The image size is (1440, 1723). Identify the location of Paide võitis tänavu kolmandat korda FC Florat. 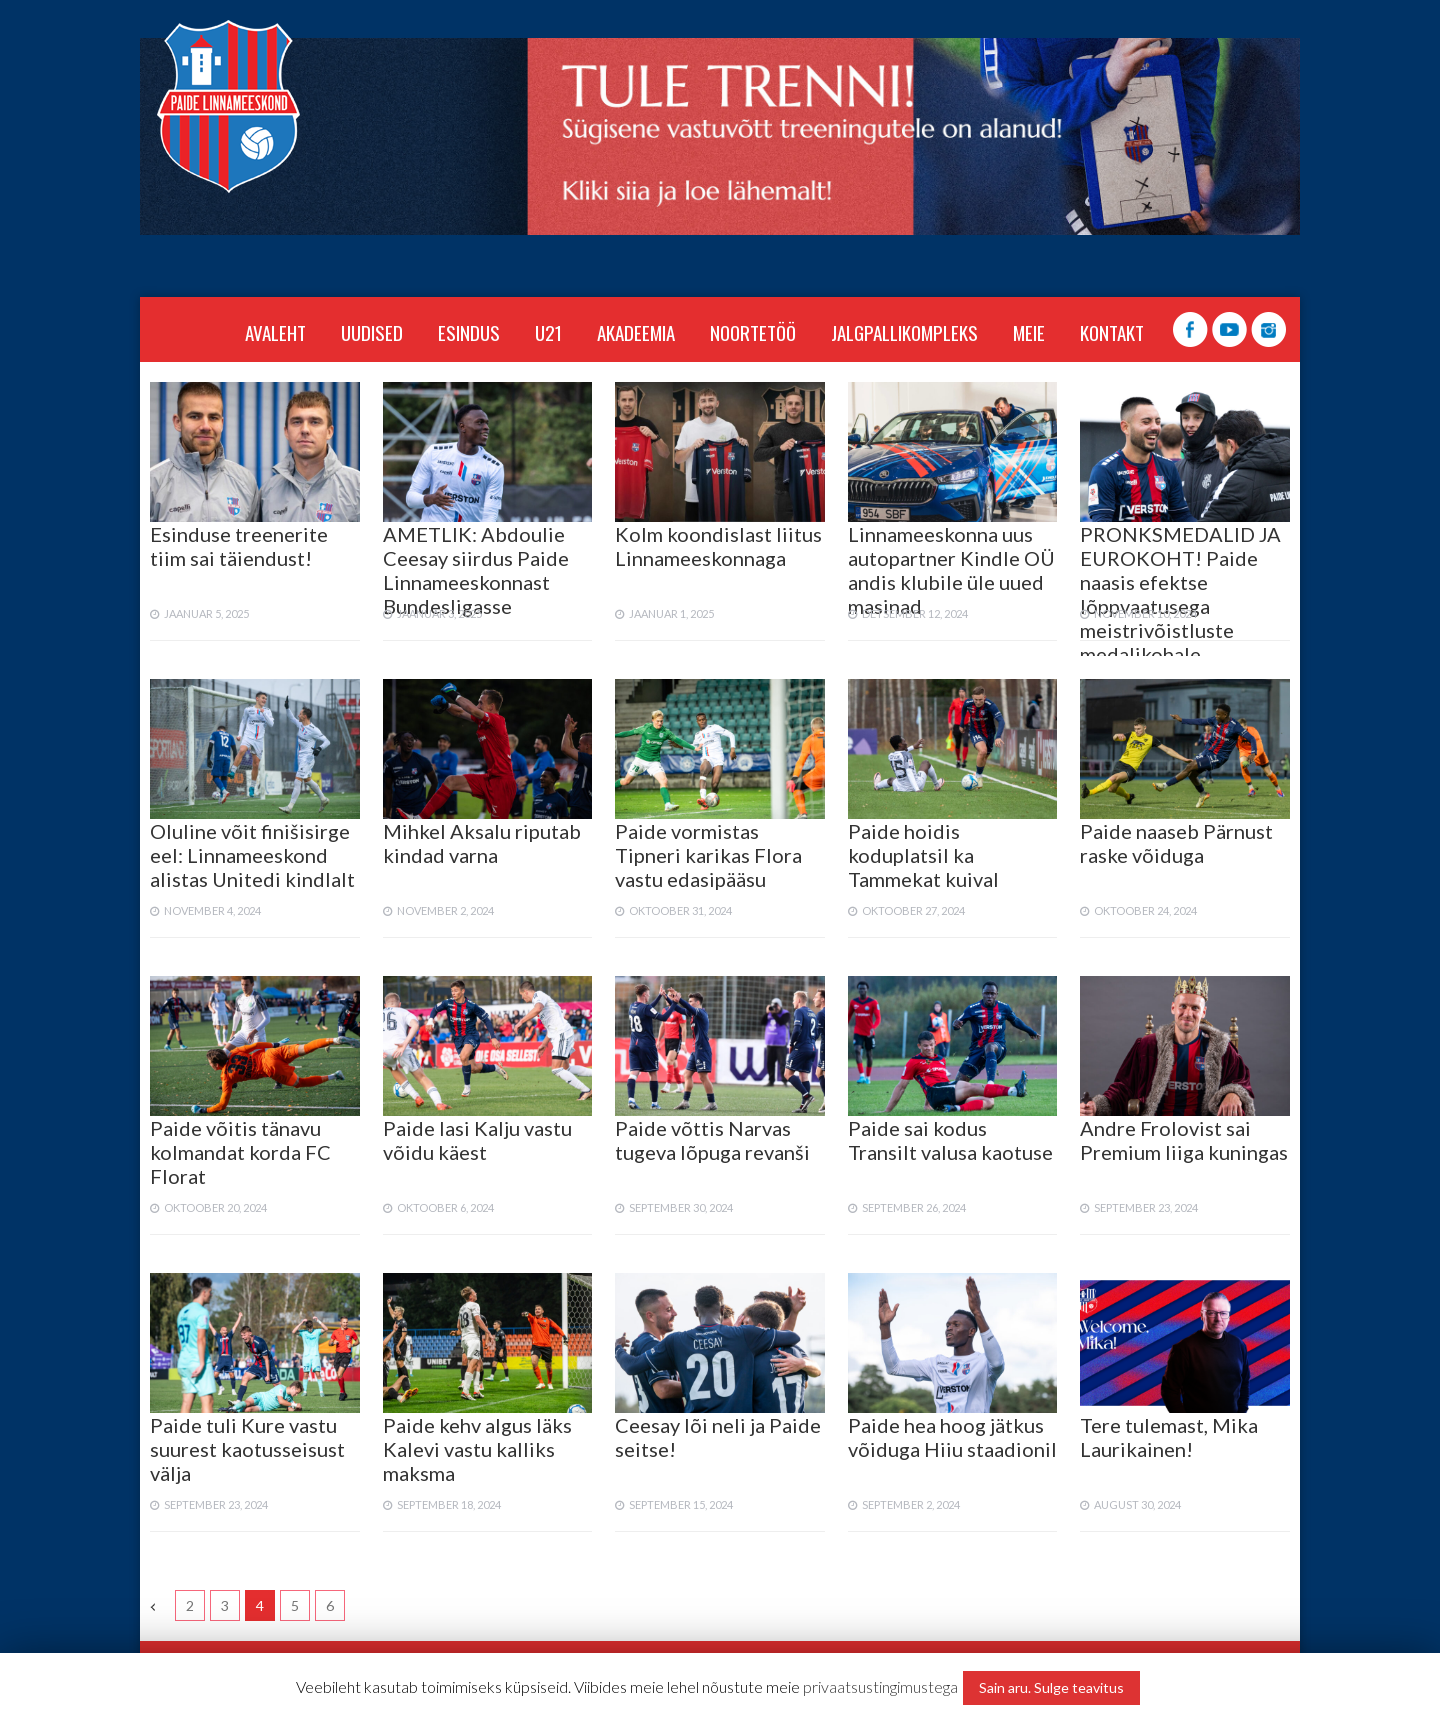
(240, 1152).